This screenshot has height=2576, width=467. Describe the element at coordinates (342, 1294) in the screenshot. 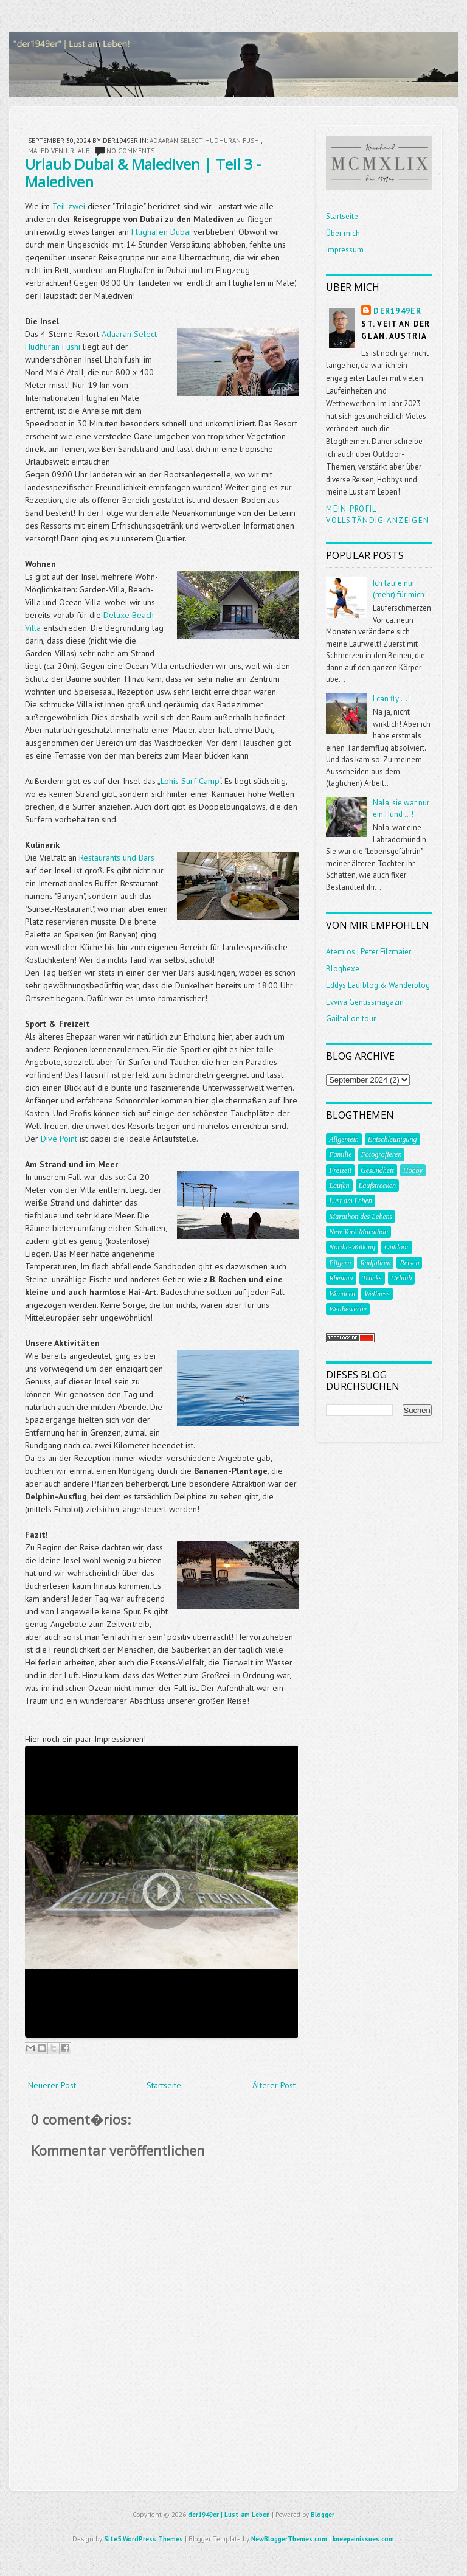

I see `Wandern` at that location.